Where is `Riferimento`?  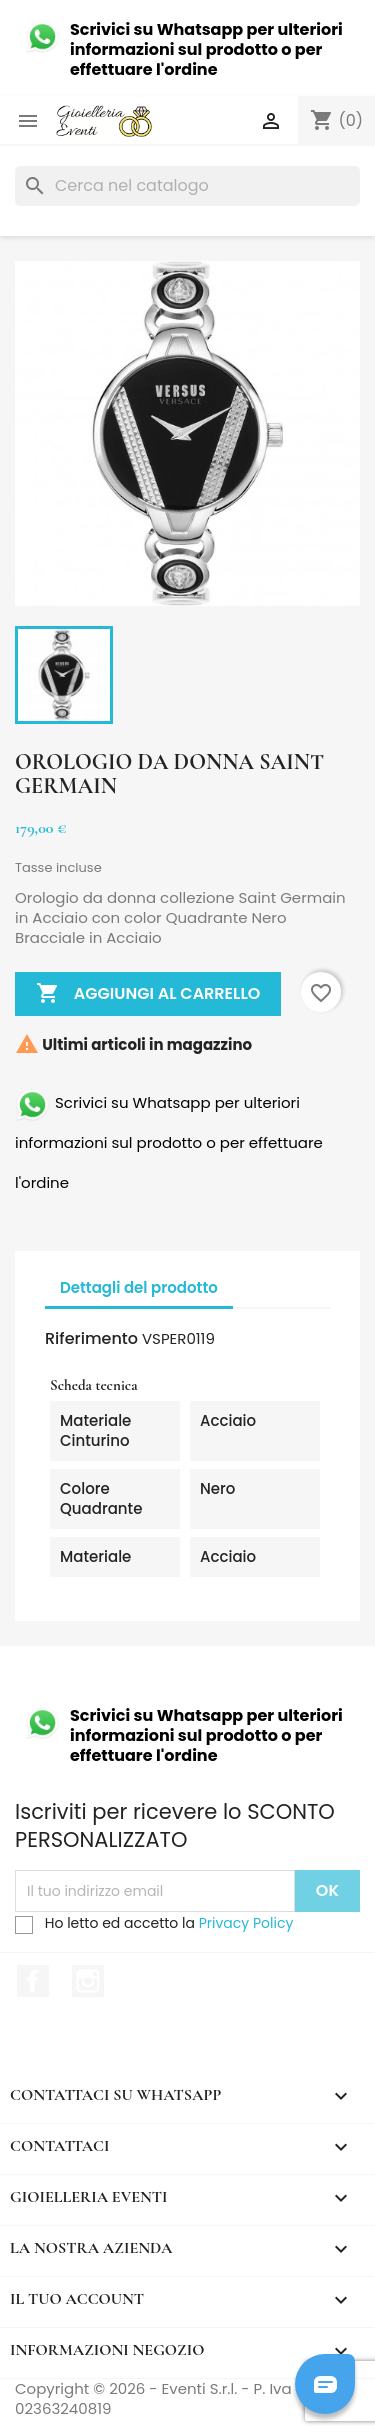 Riferimento is located at coordinates (91, 1339).